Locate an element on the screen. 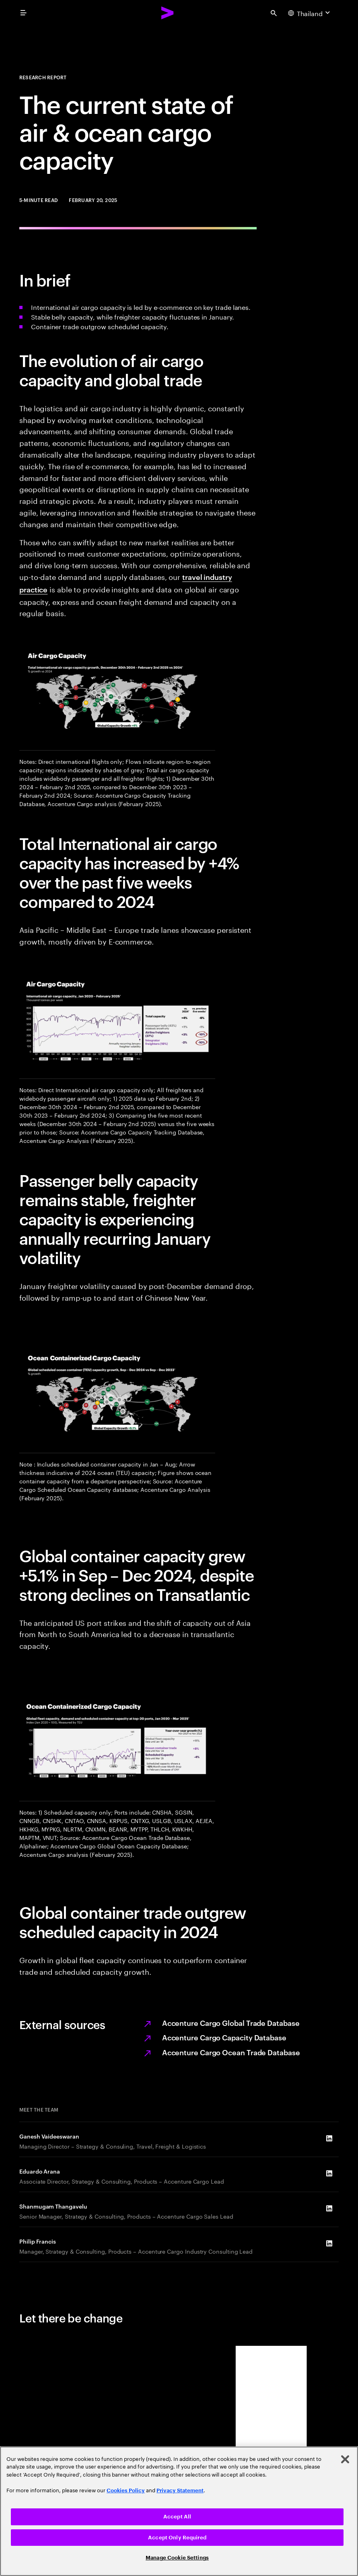  Manage Cookie Settings [Manage Cookie Settings, Opens the preference center dialog] is located at coordinates (177, 2557).